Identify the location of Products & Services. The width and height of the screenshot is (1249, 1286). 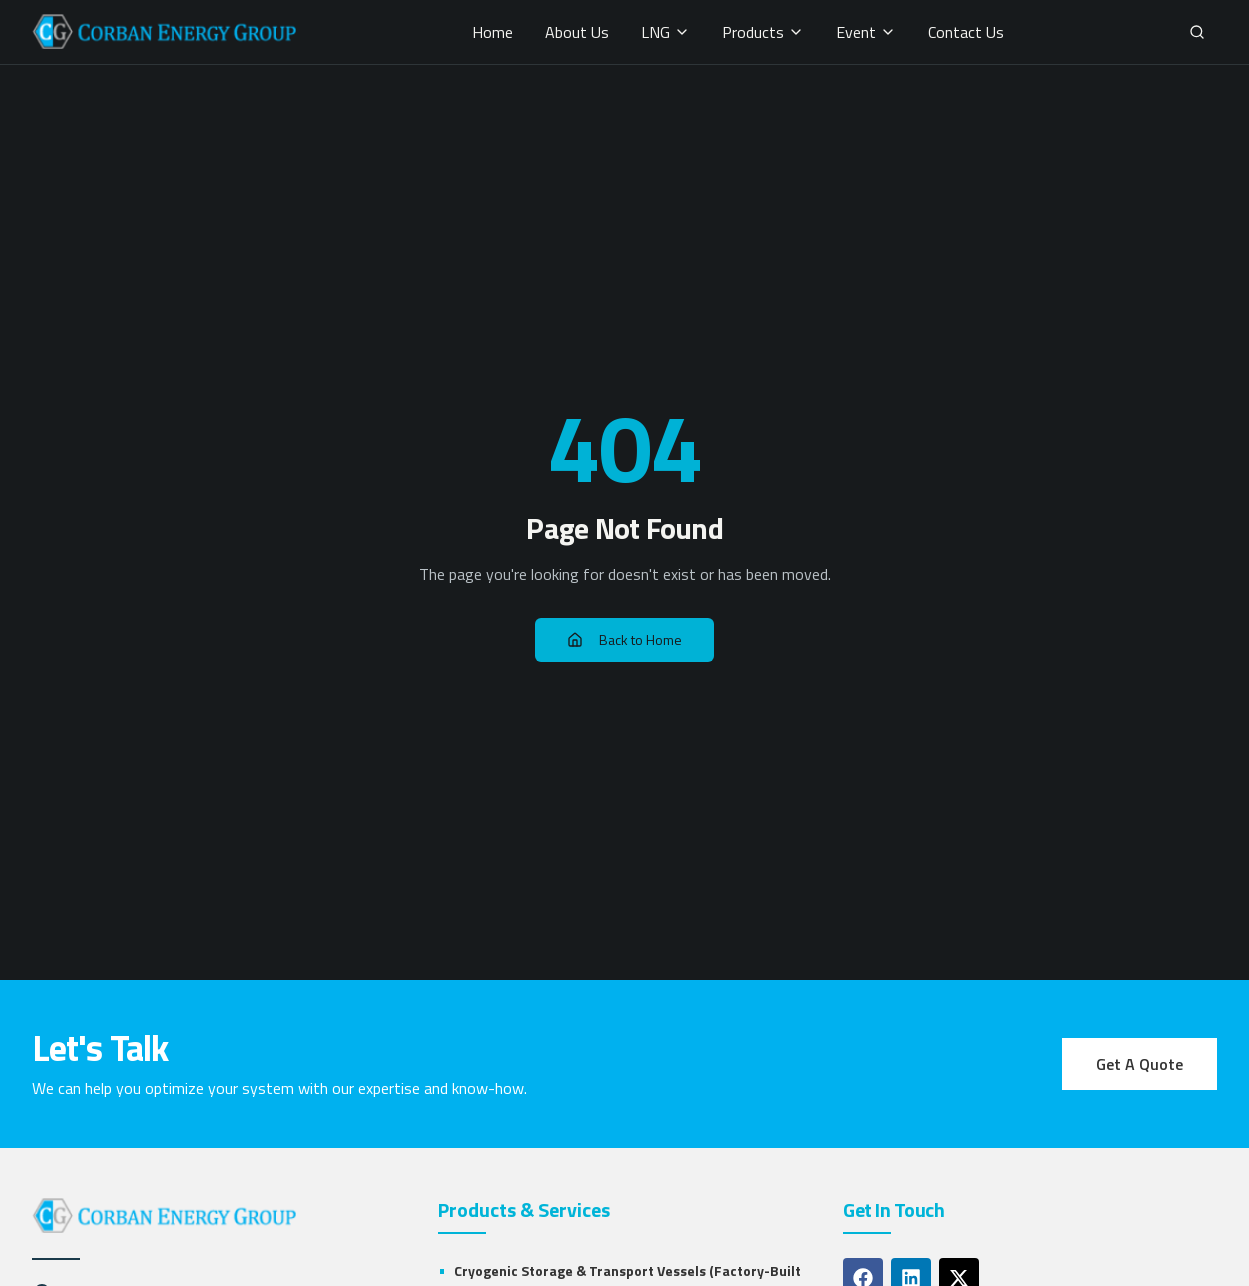
(524, 1210).